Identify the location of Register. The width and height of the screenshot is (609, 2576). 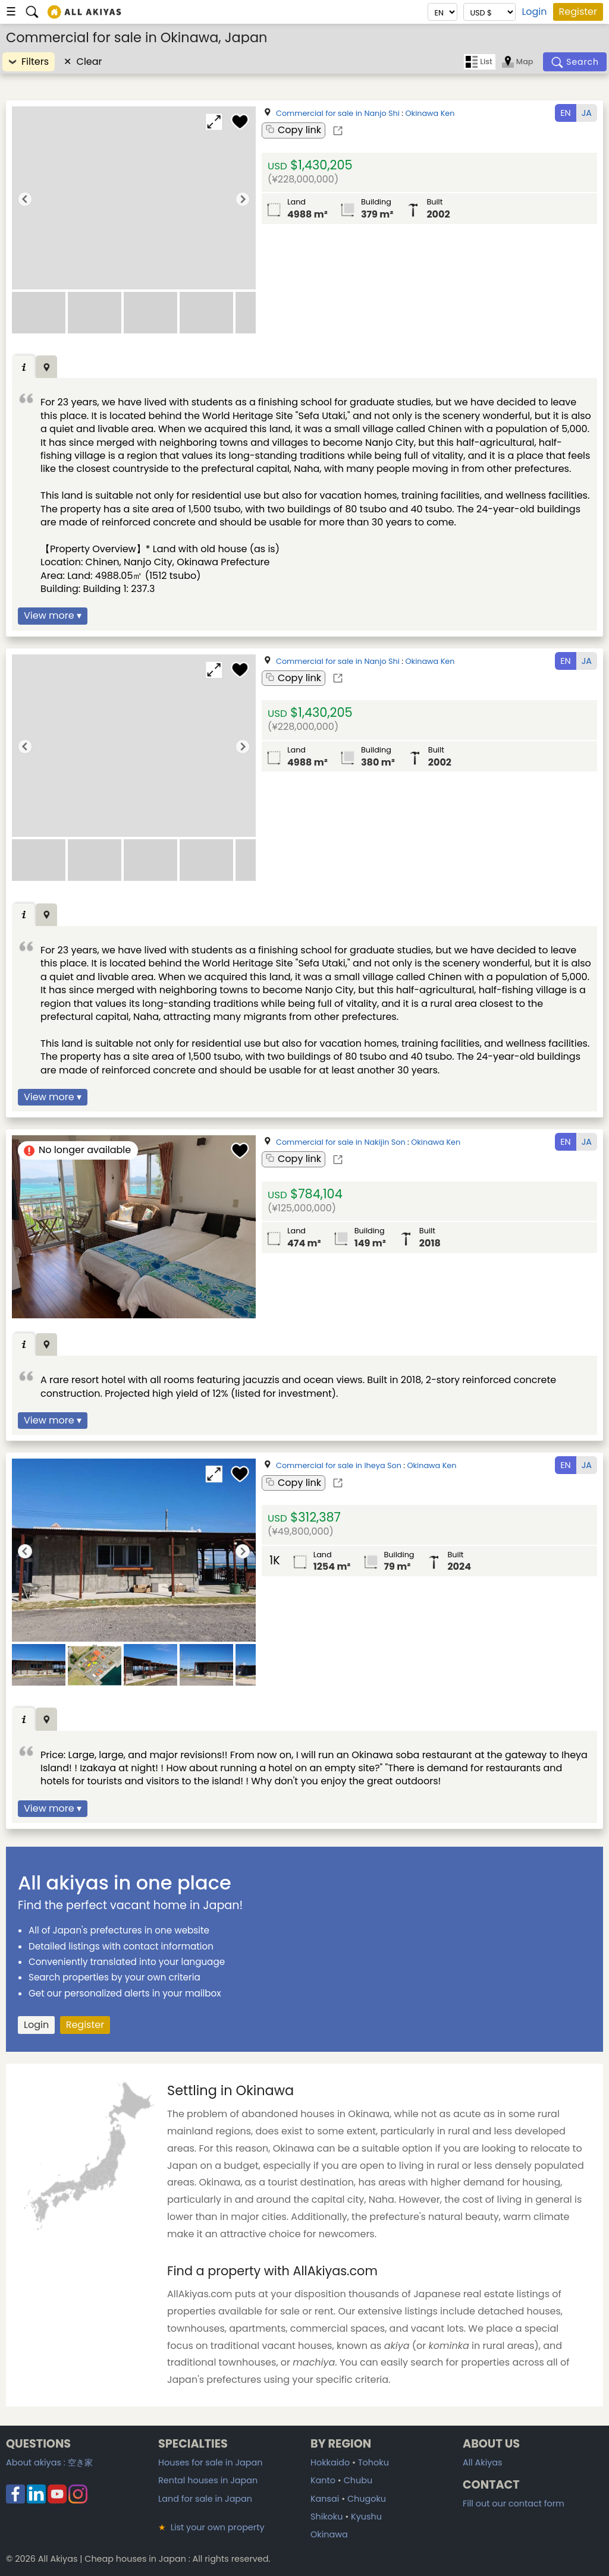
(578, 11).